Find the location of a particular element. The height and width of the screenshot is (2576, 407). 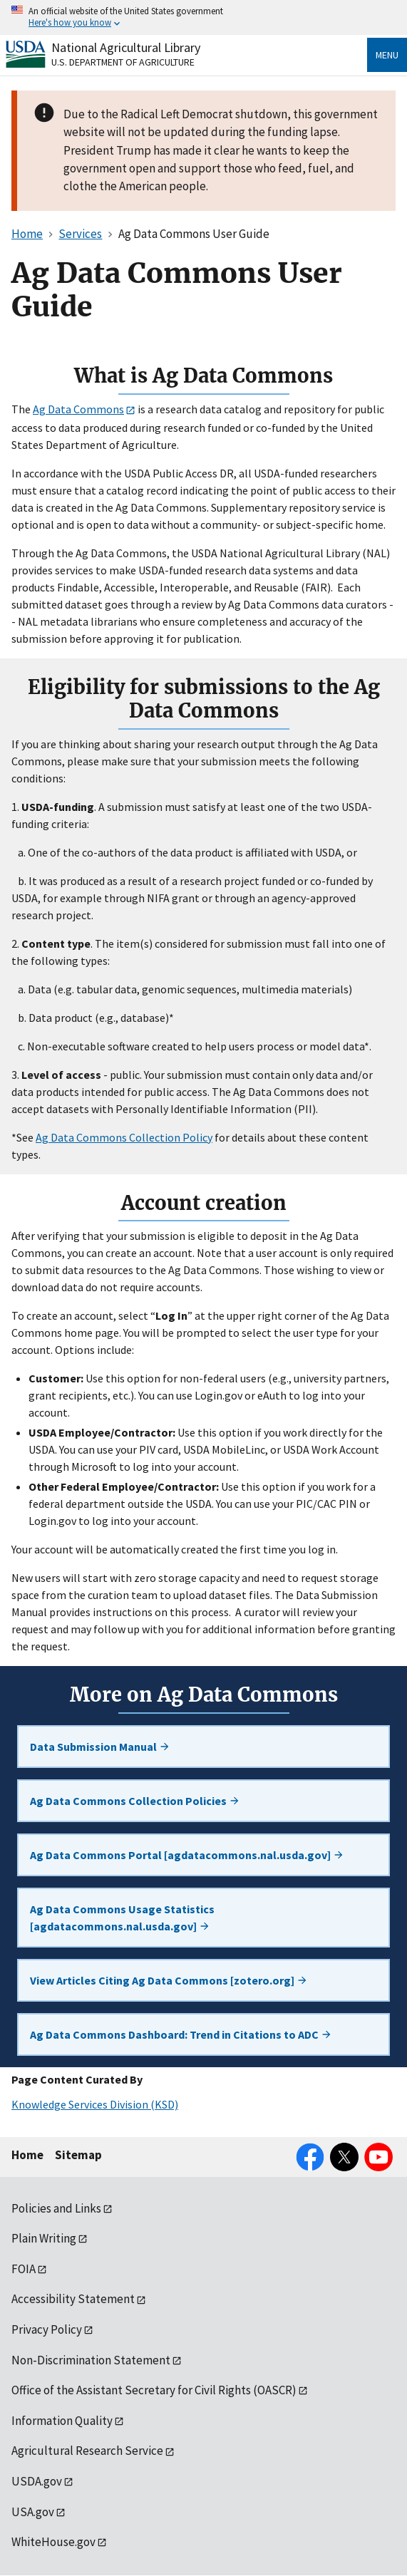

FOIA is located at coordinates (23, 2269).